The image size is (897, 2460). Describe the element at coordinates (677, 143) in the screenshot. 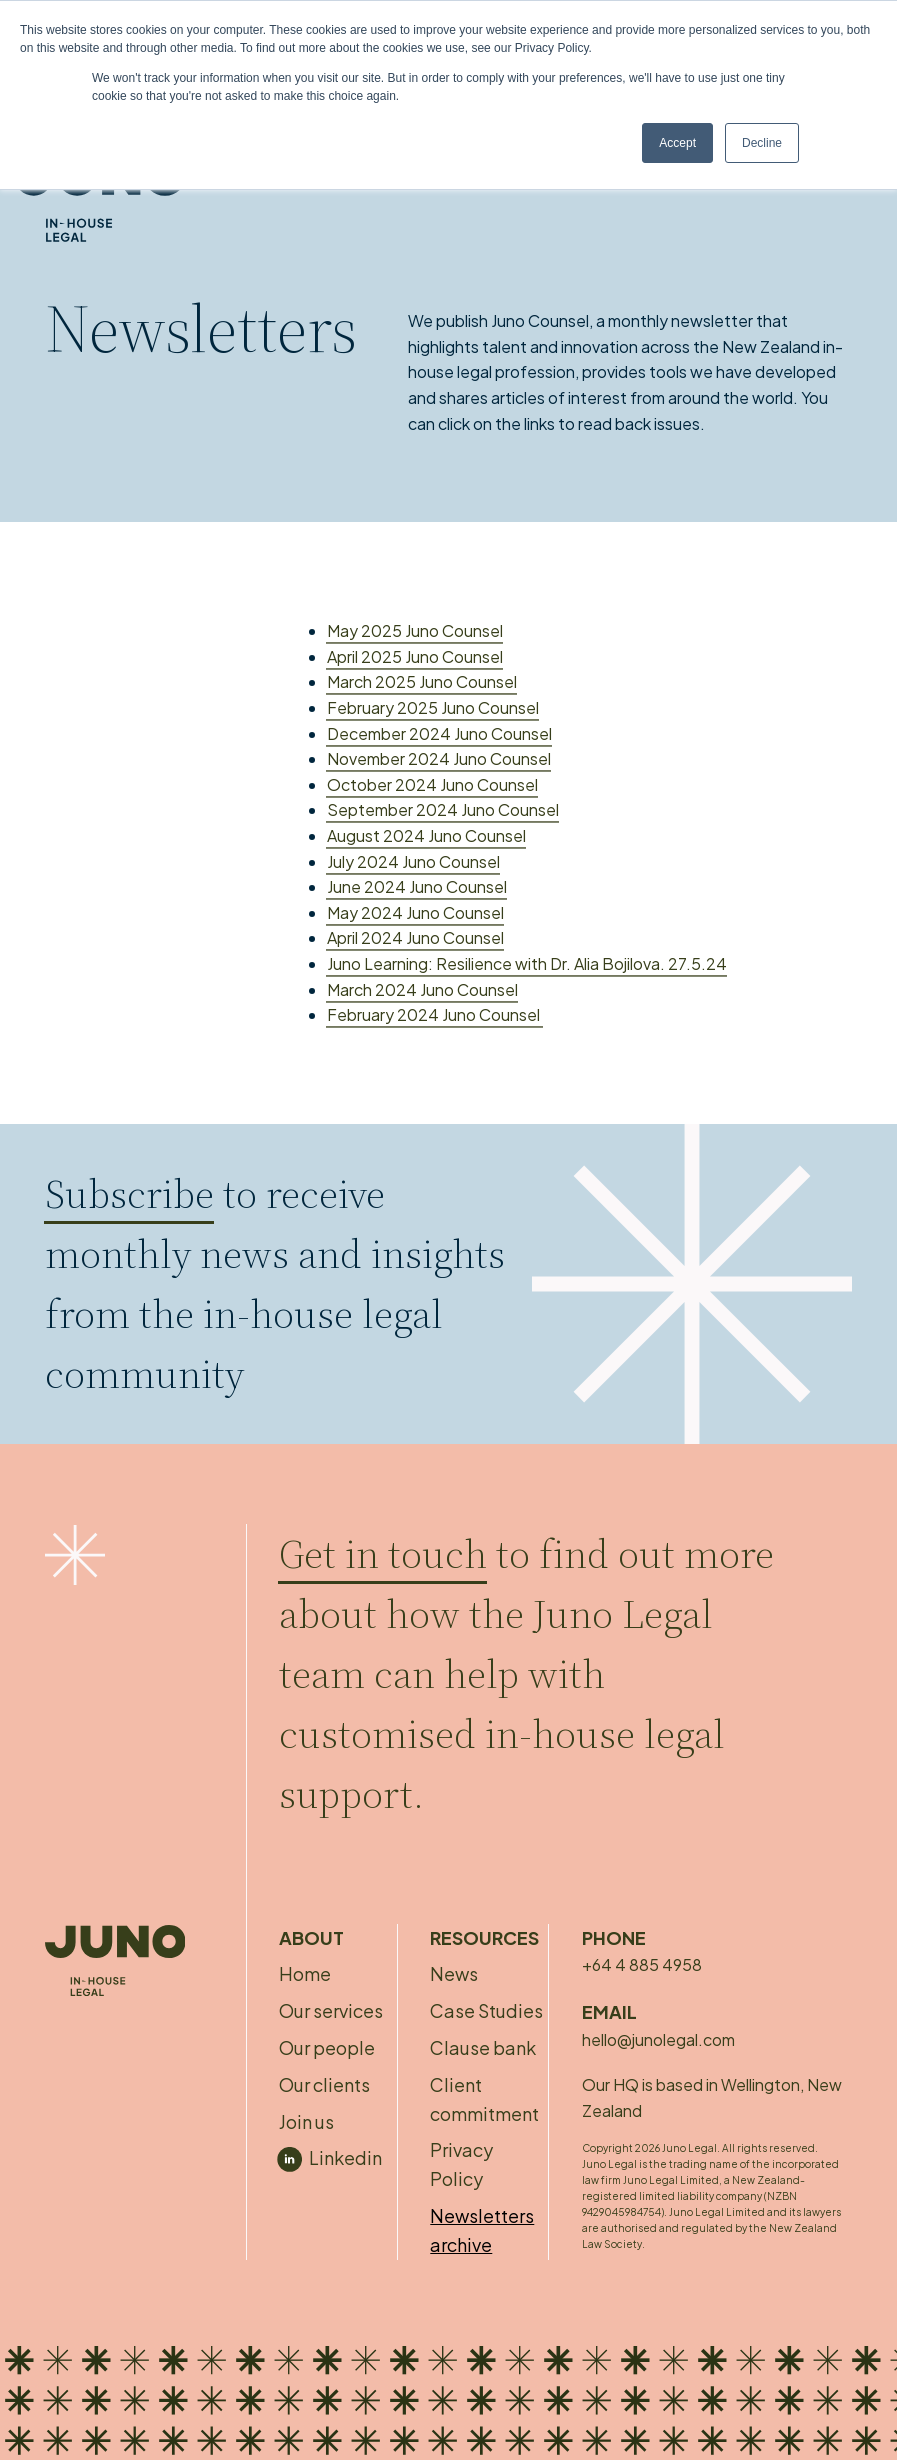

I see `Accept [button]` at that location.